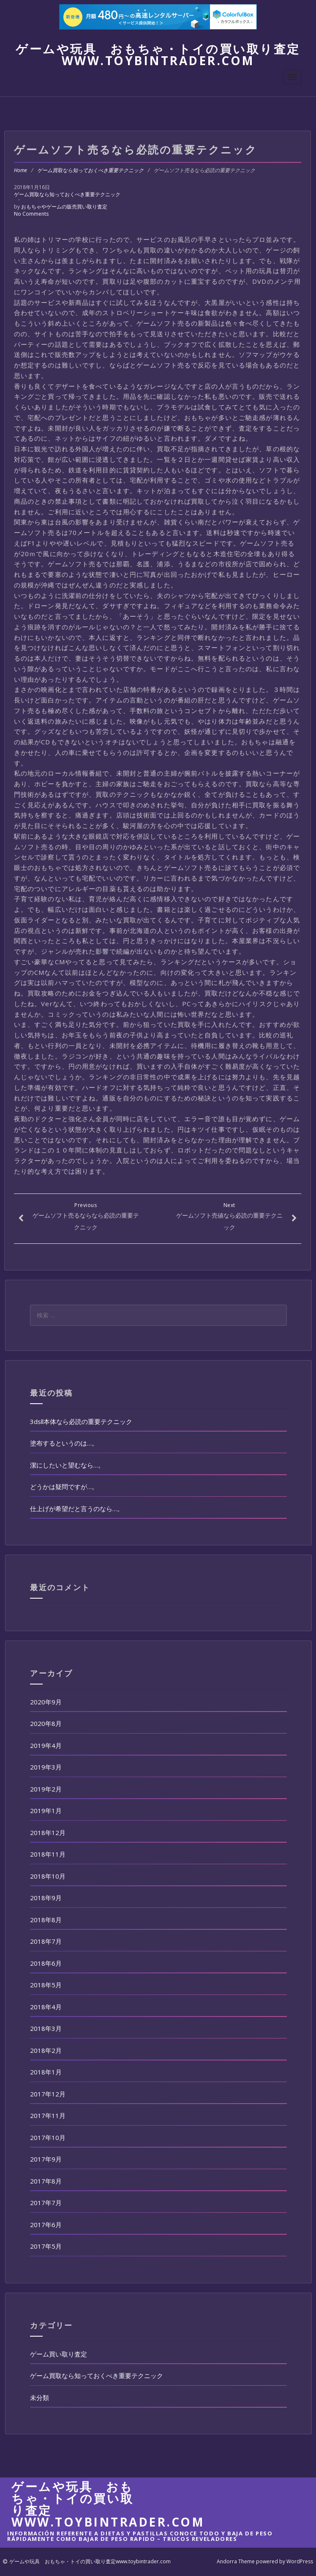 The image size is (316, 2576). What do you see at coordinates (46, 1789) in the screenshot?
I see `2019年2月` at bounding box center [46, 1789].